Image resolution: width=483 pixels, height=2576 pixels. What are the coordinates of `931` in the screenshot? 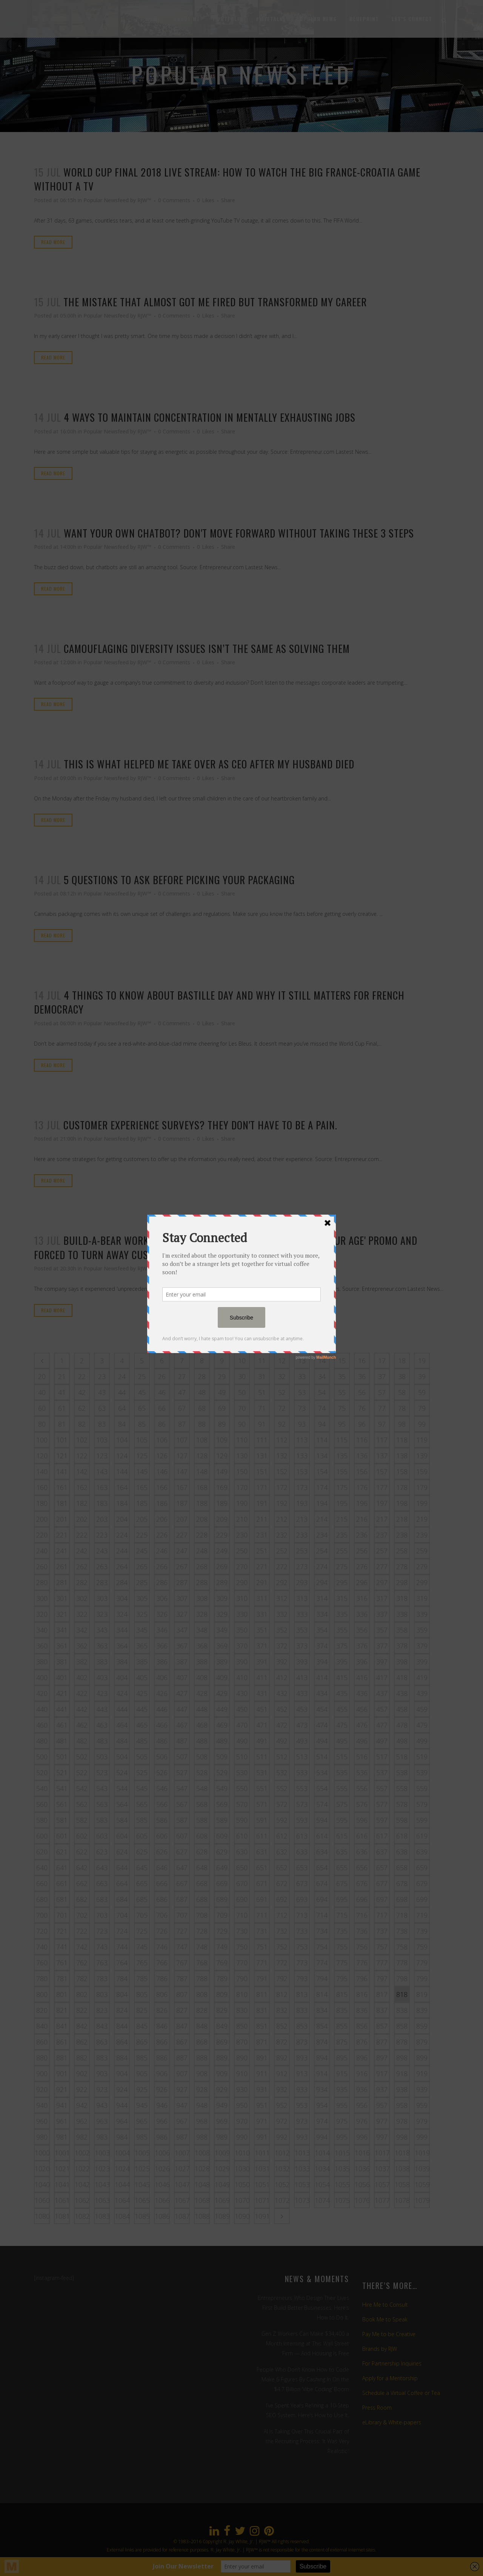 It's located at (262, 2089).